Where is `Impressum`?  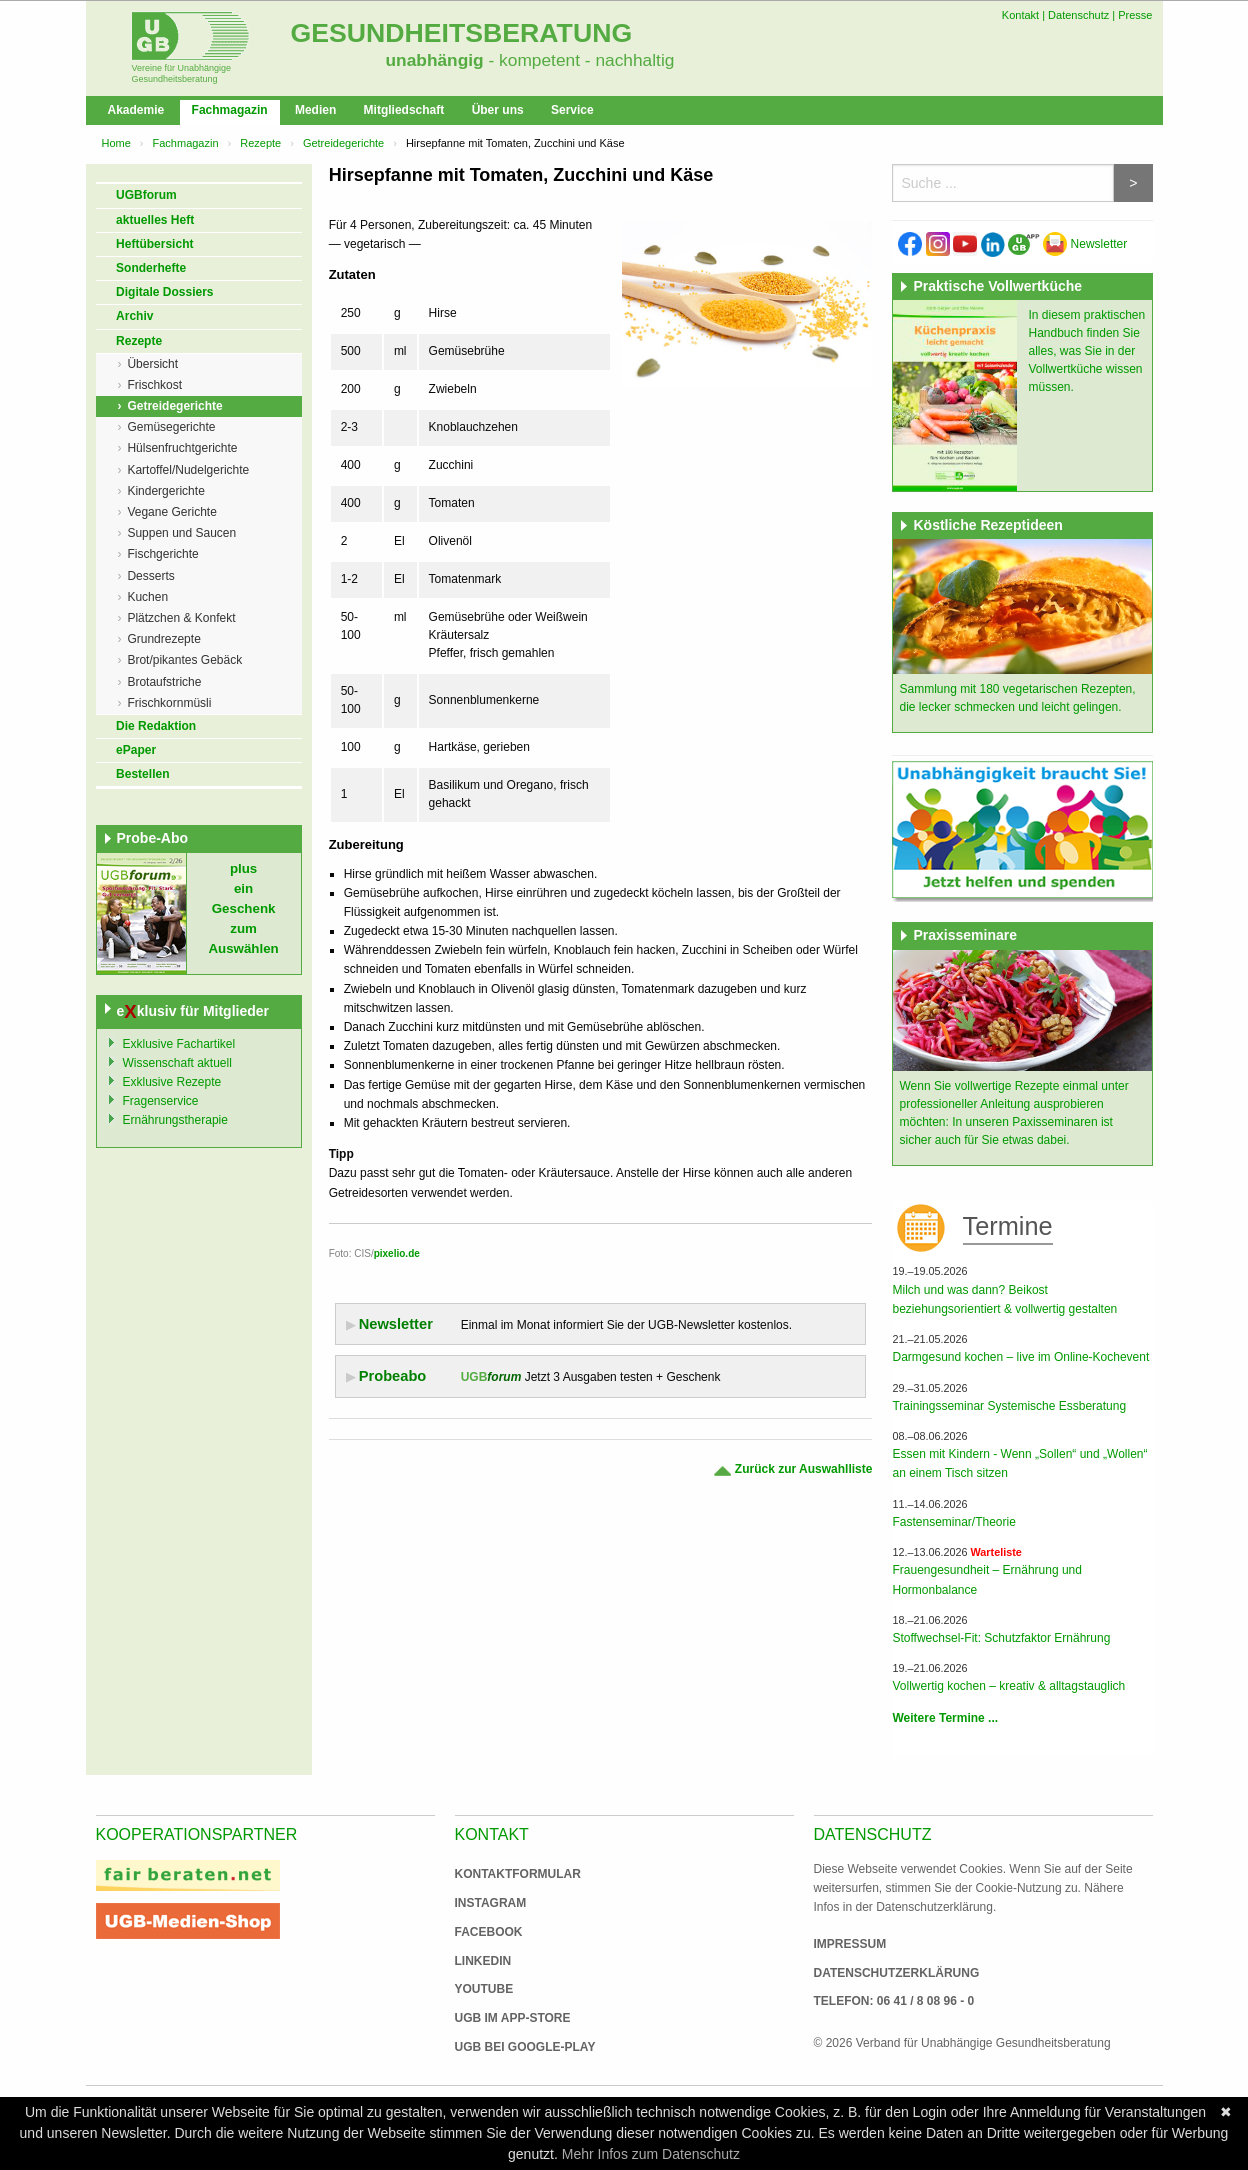 Impressum is located at coordinates (850, 1944).